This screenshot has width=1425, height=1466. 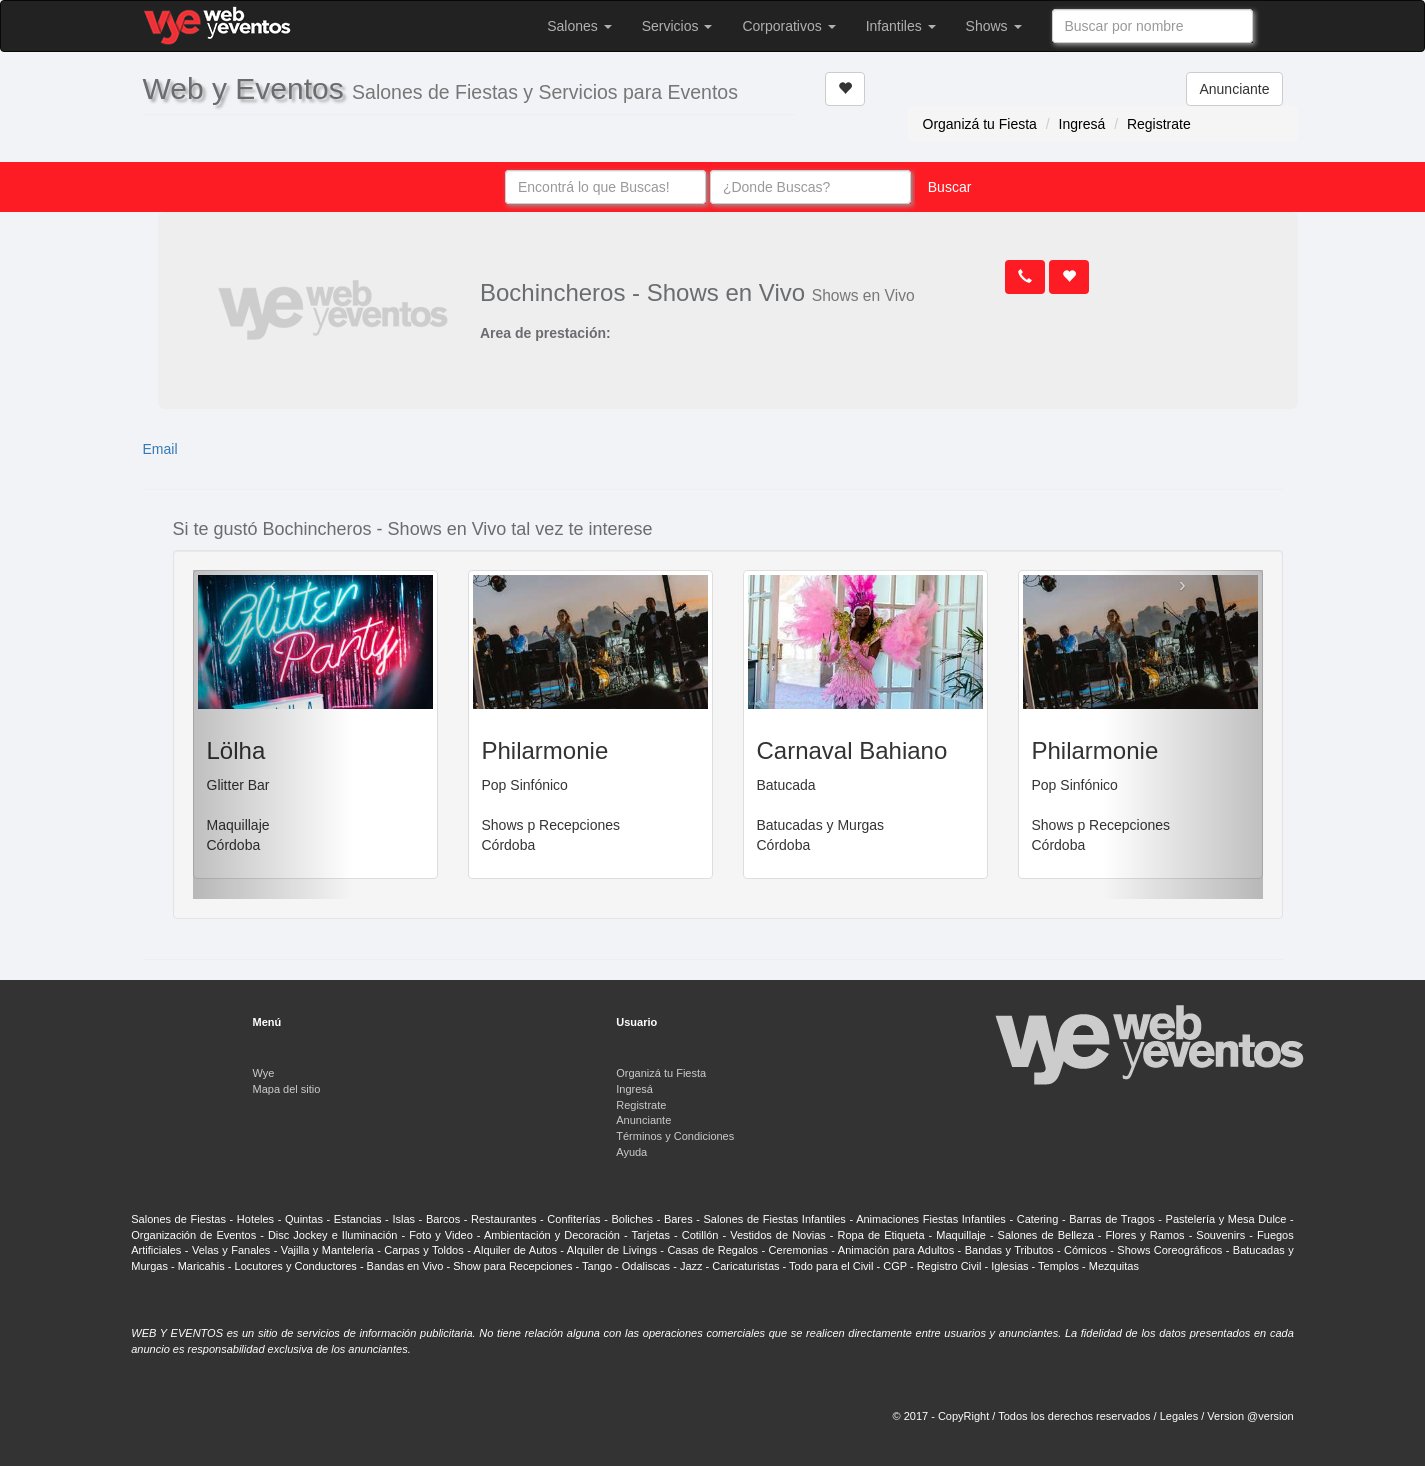 What do you see at coordinates (287, 1089) in the screenshot?
I see `Mapa del sitio` at bounding box center [287, 1089].